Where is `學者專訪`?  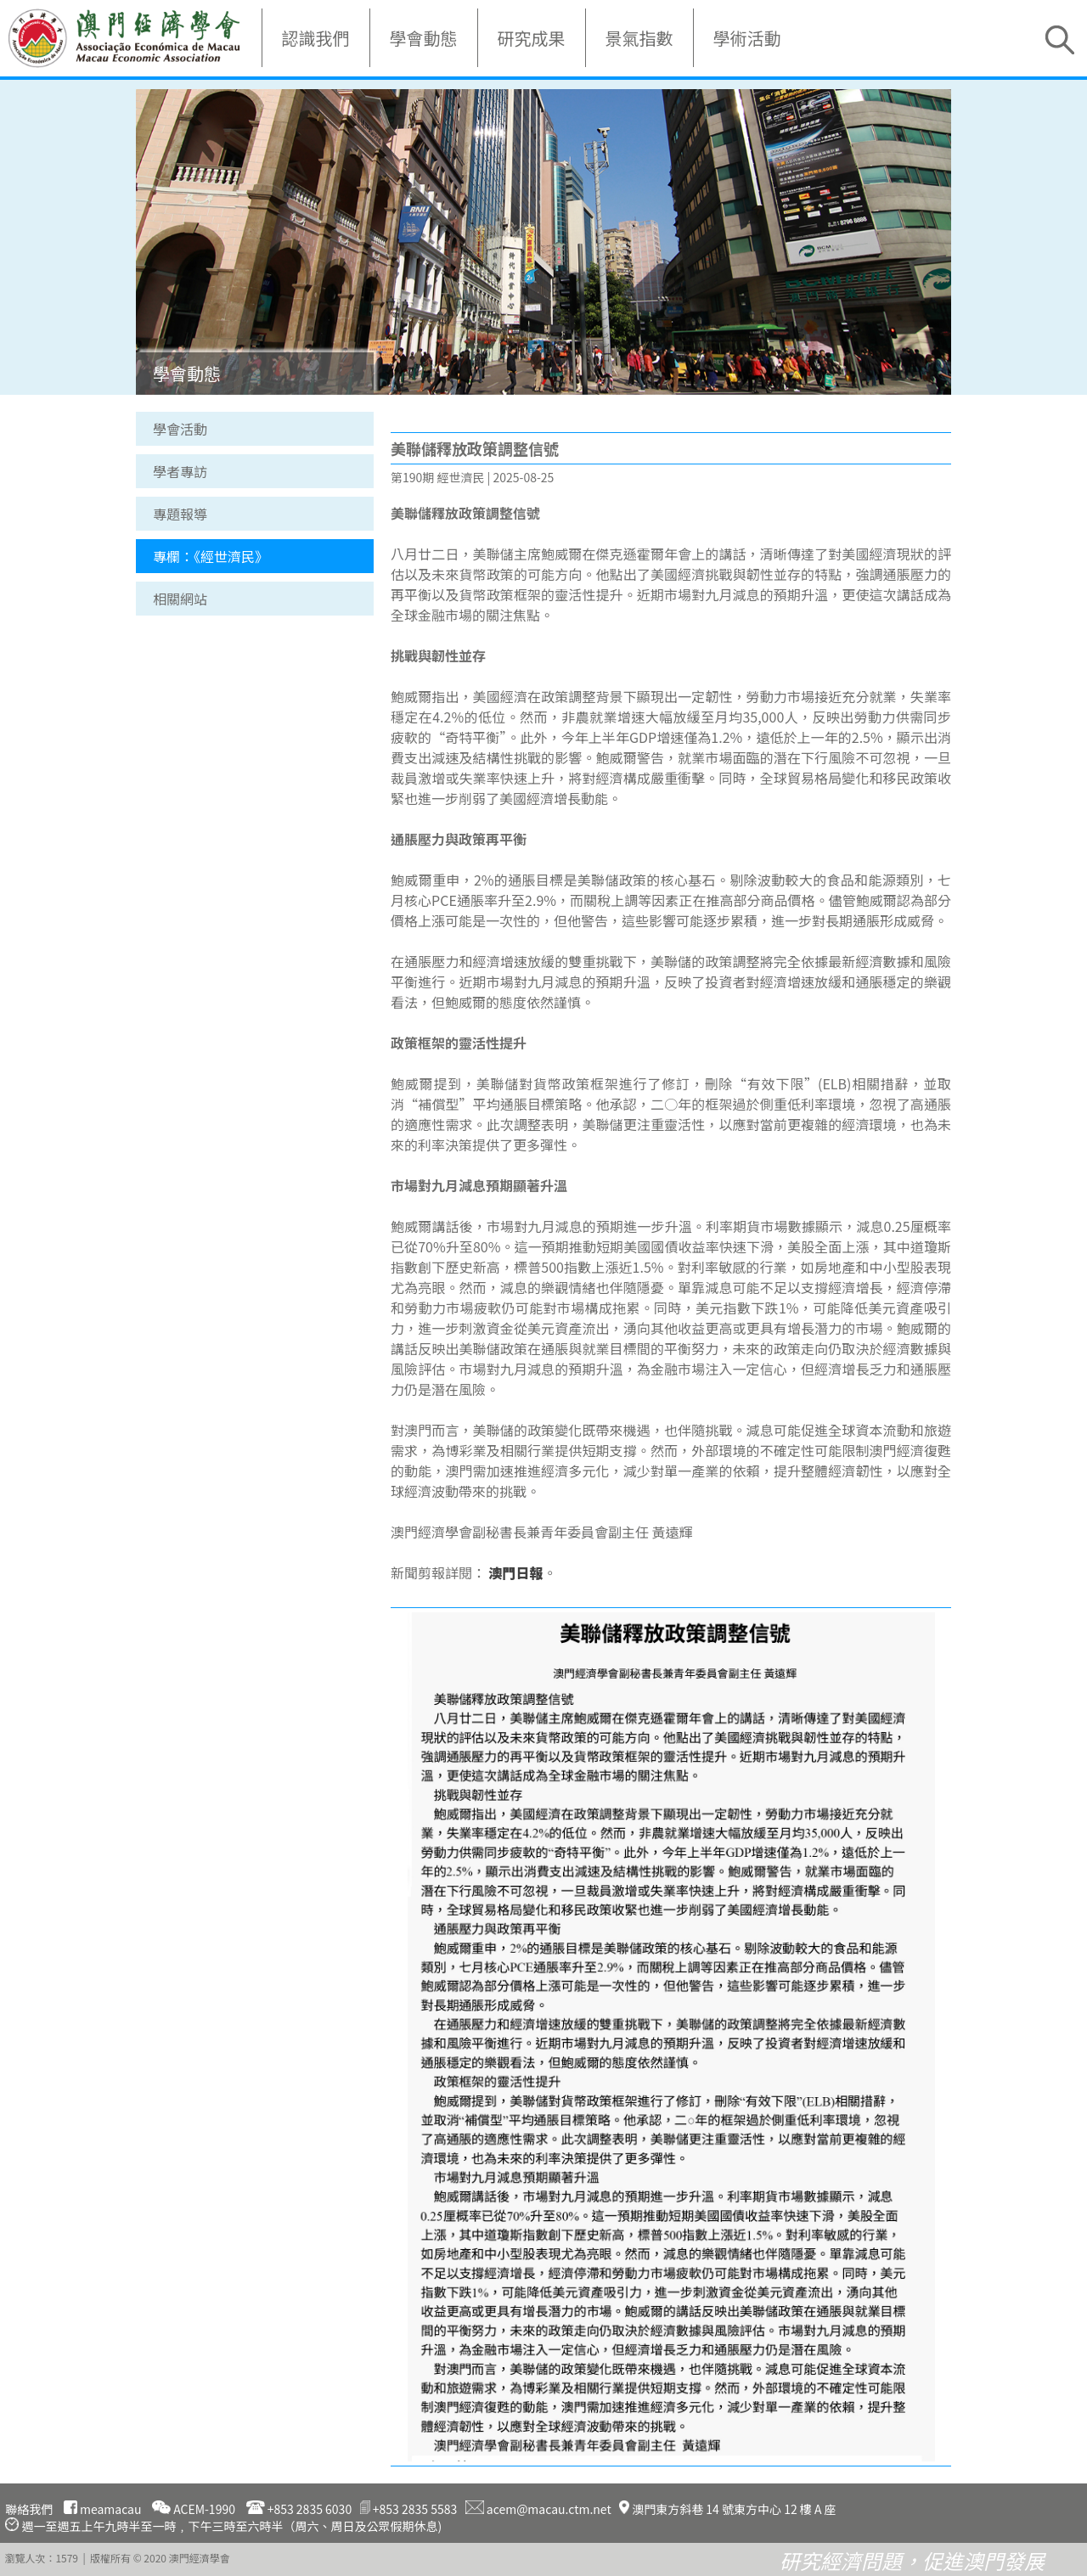 學者專訪 is located at coordinates (180, 471).